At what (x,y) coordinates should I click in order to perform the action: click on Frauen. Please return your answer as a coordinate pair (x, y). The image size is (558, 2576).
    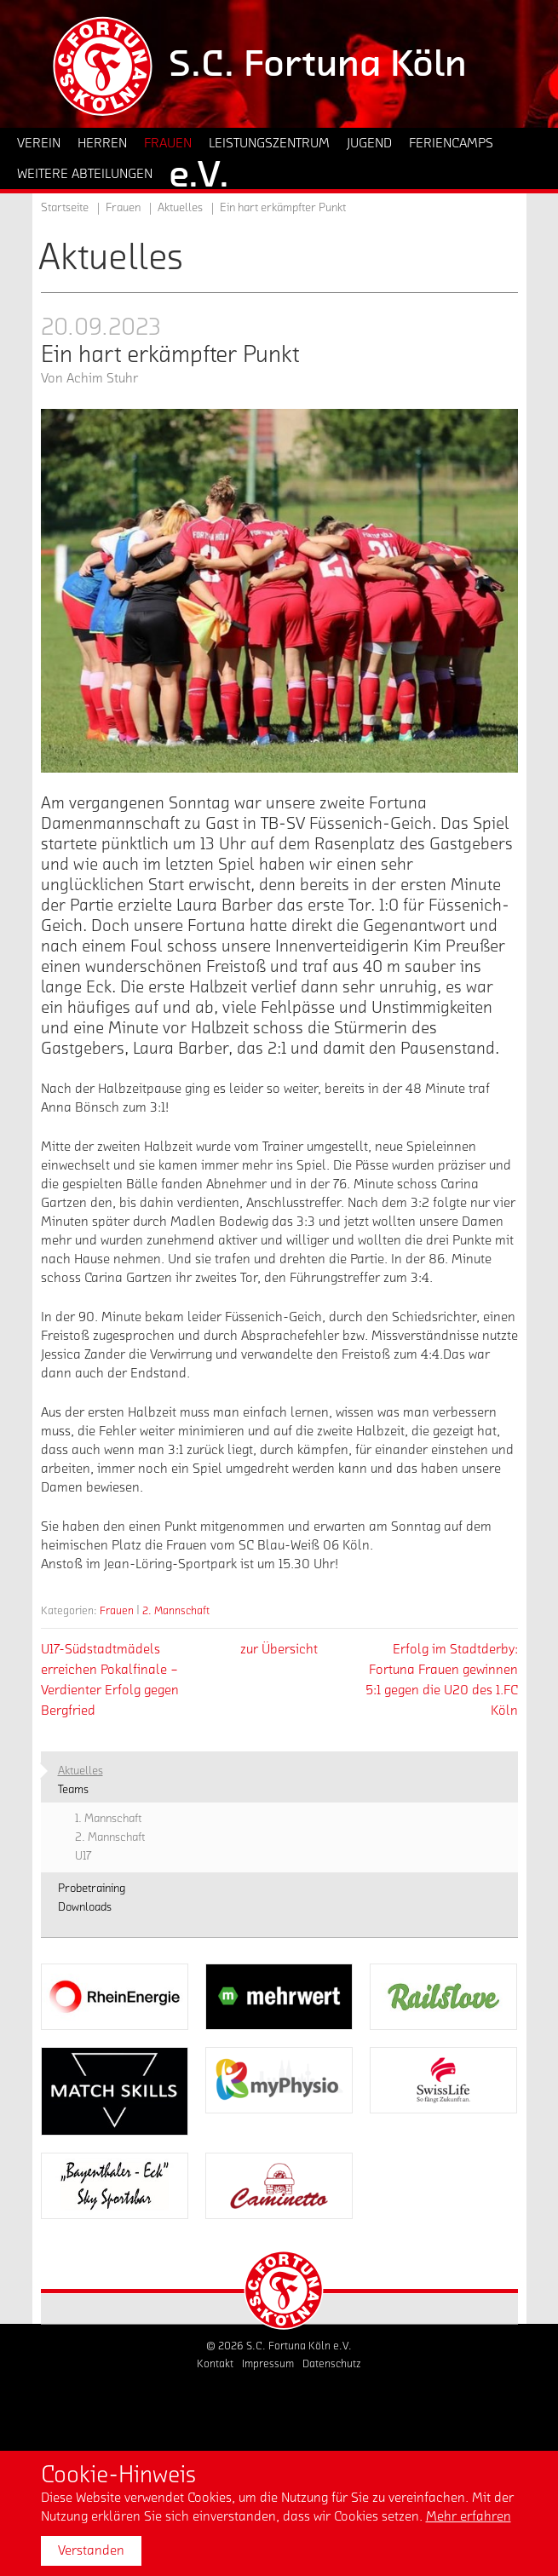
    Looking at the image, I should click on (117, 1610).